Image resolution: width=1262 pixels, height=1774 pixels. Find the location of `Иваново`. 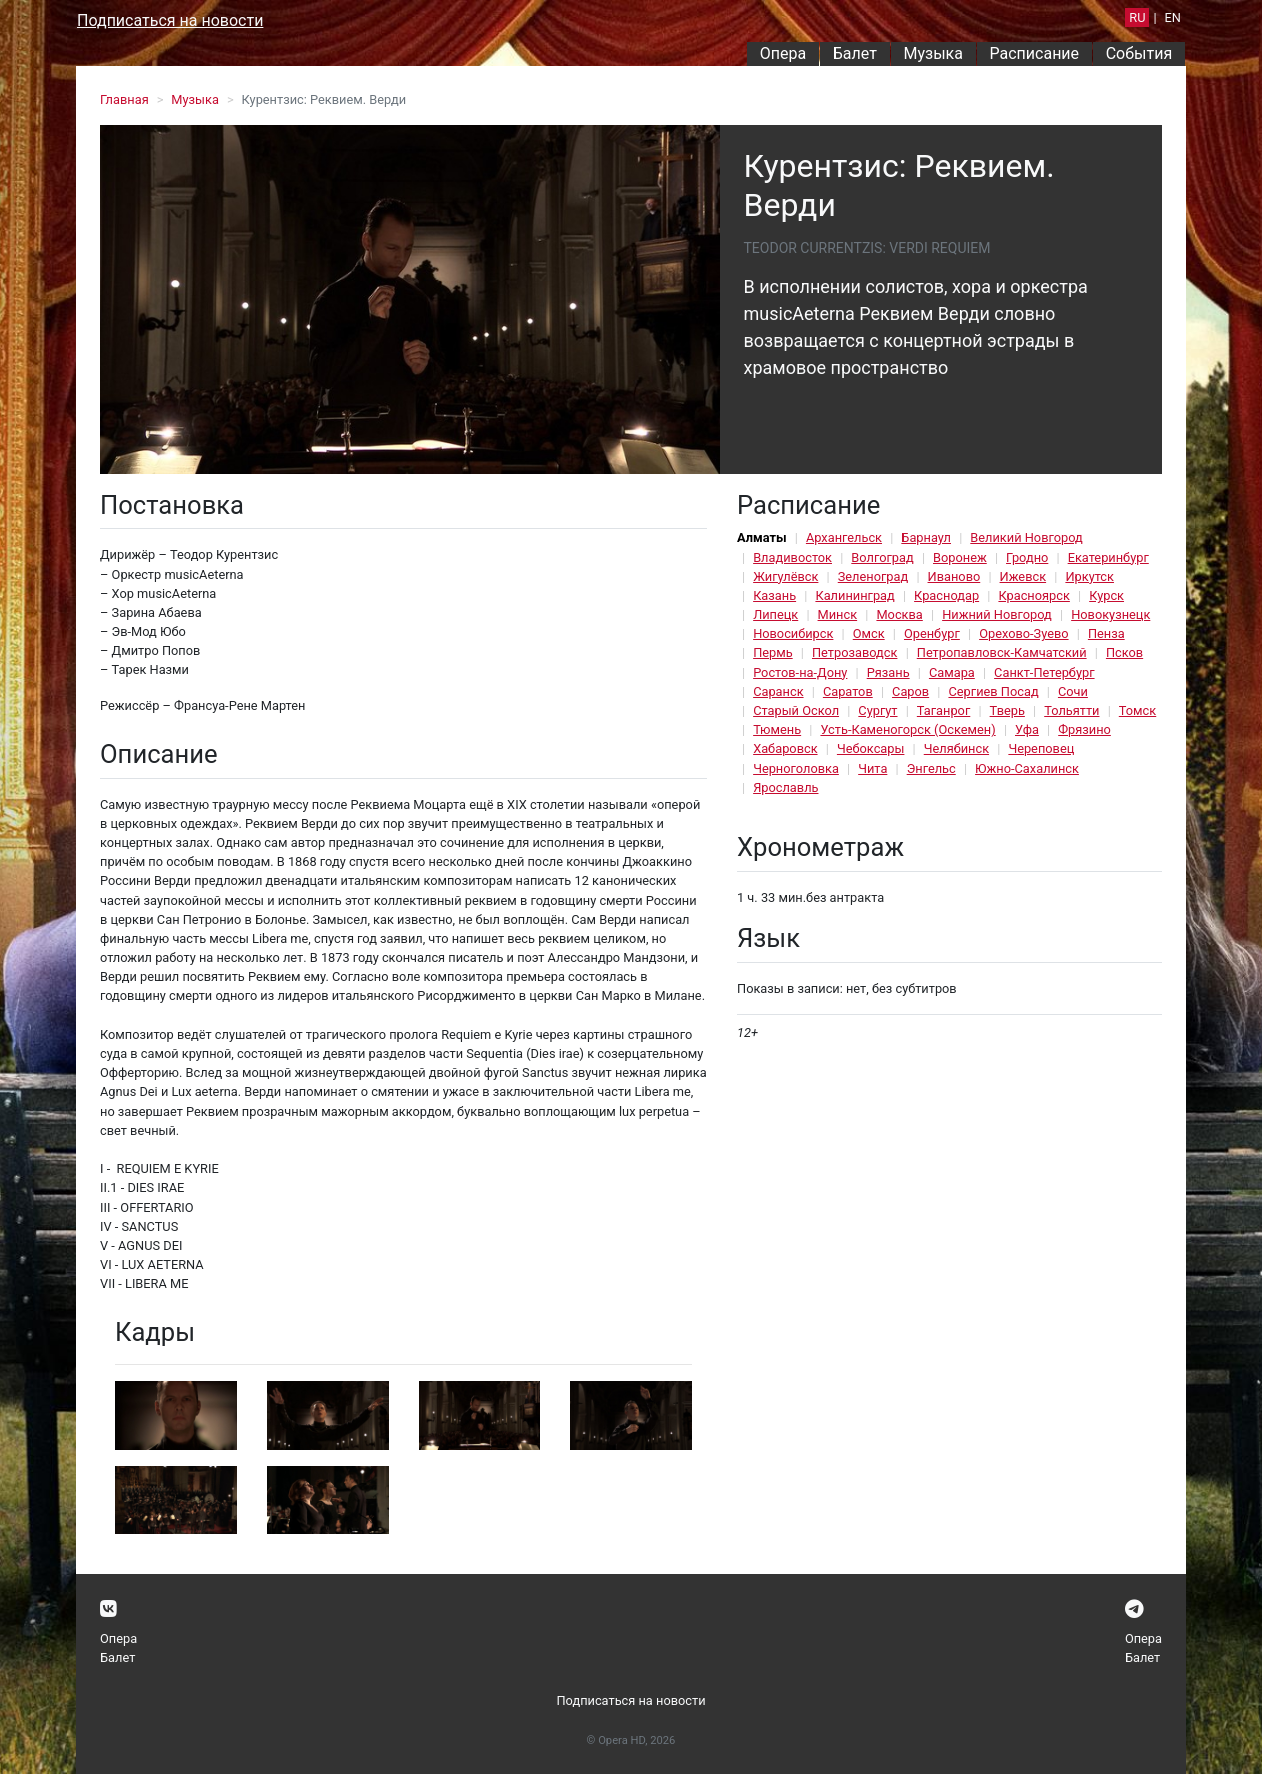

Иваново is located at coordinates (954, 576).